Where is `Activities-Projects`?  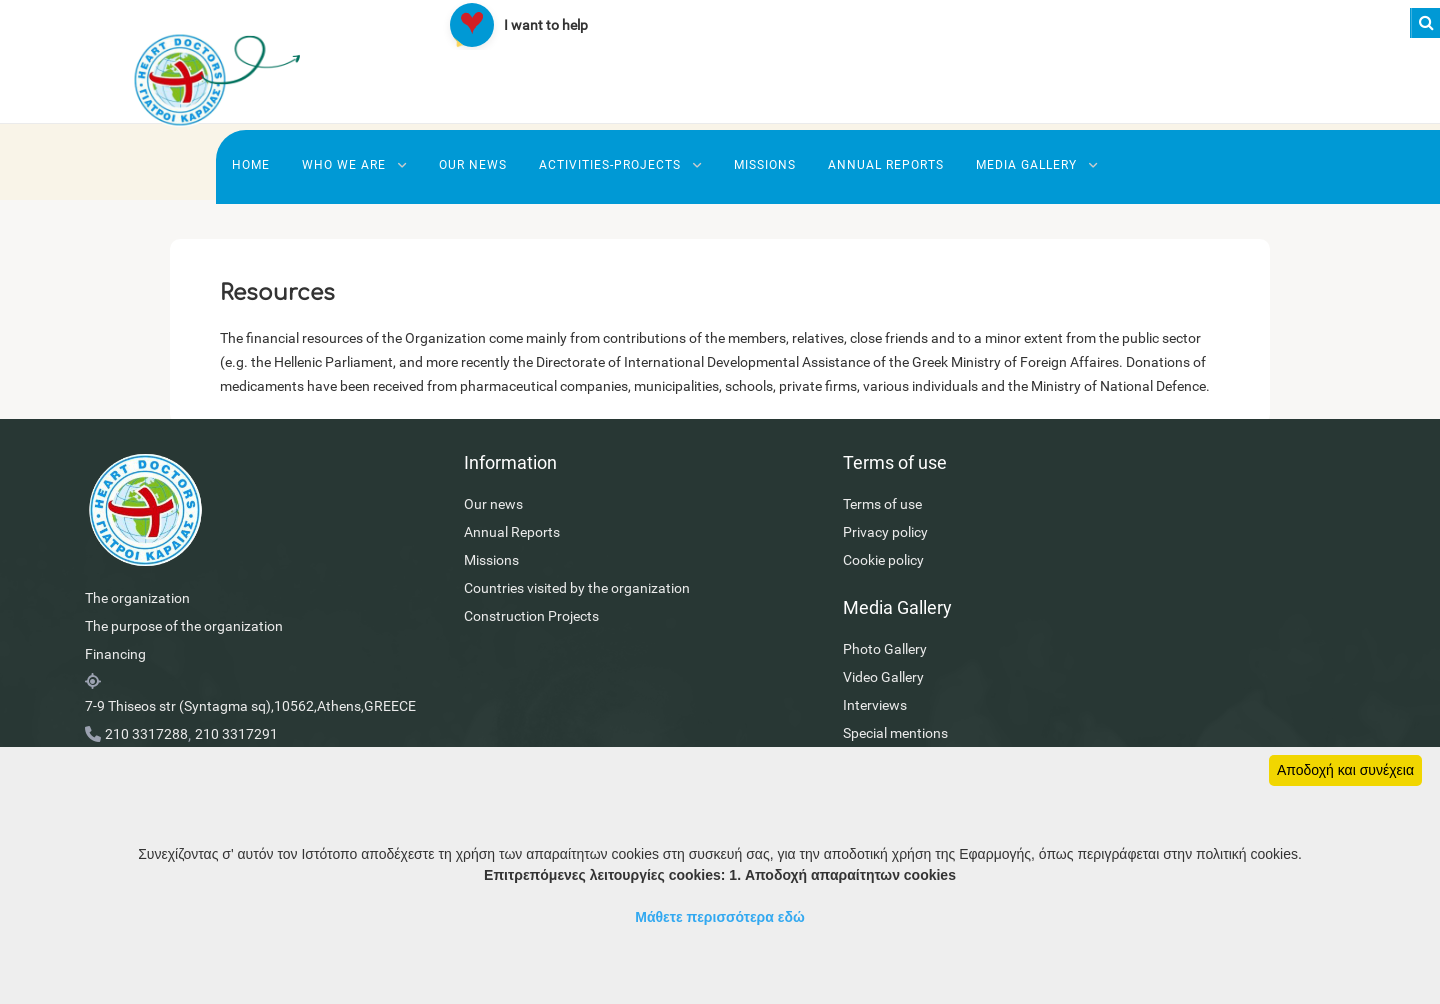 Activities-Projects is located at coordinates (620, 165).